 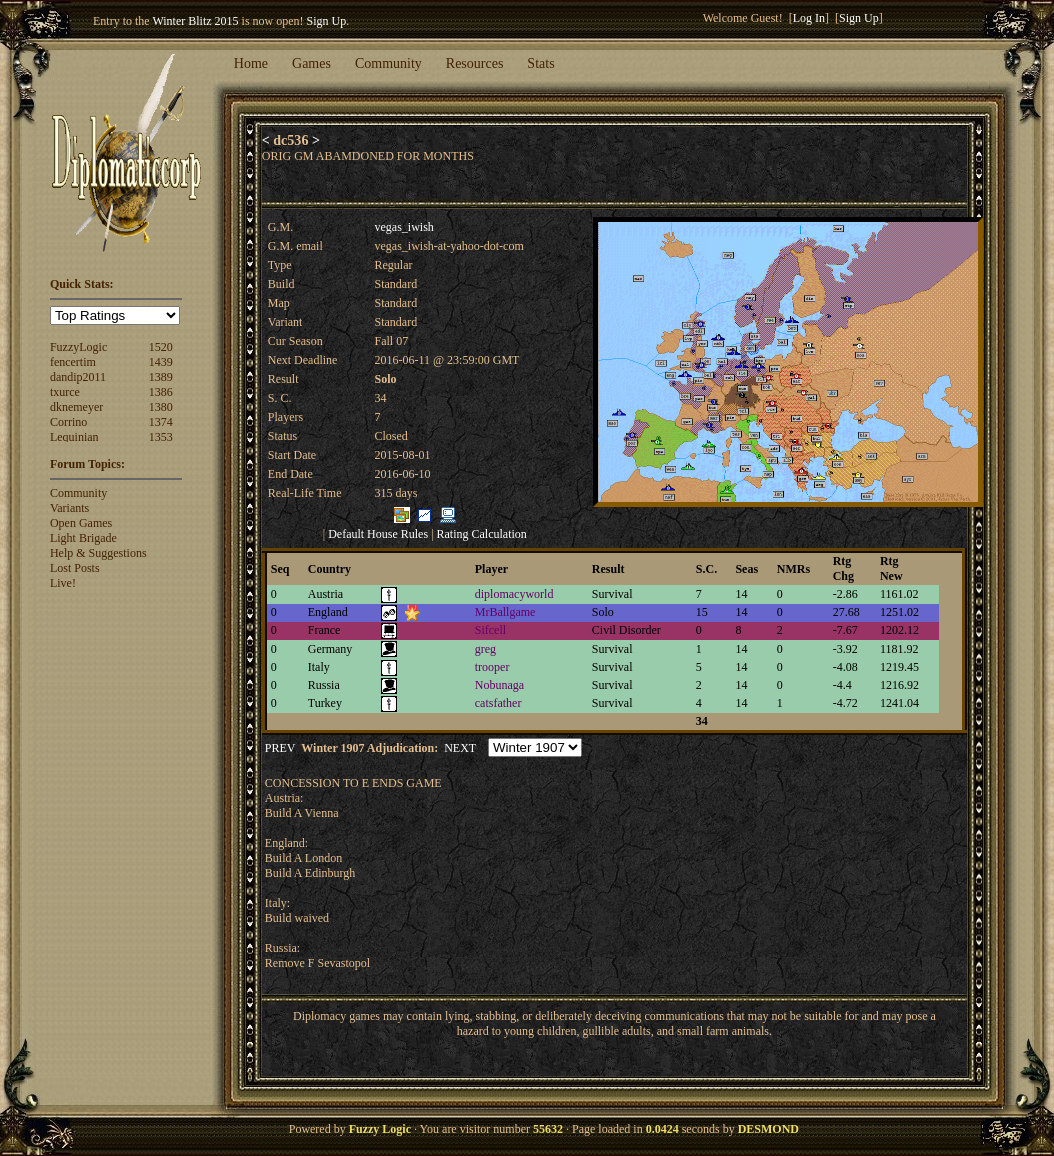 What do you see at coordinates (75, 568) in the screenshot?
I see `Lost Posts` at bounding box center [75, 568].